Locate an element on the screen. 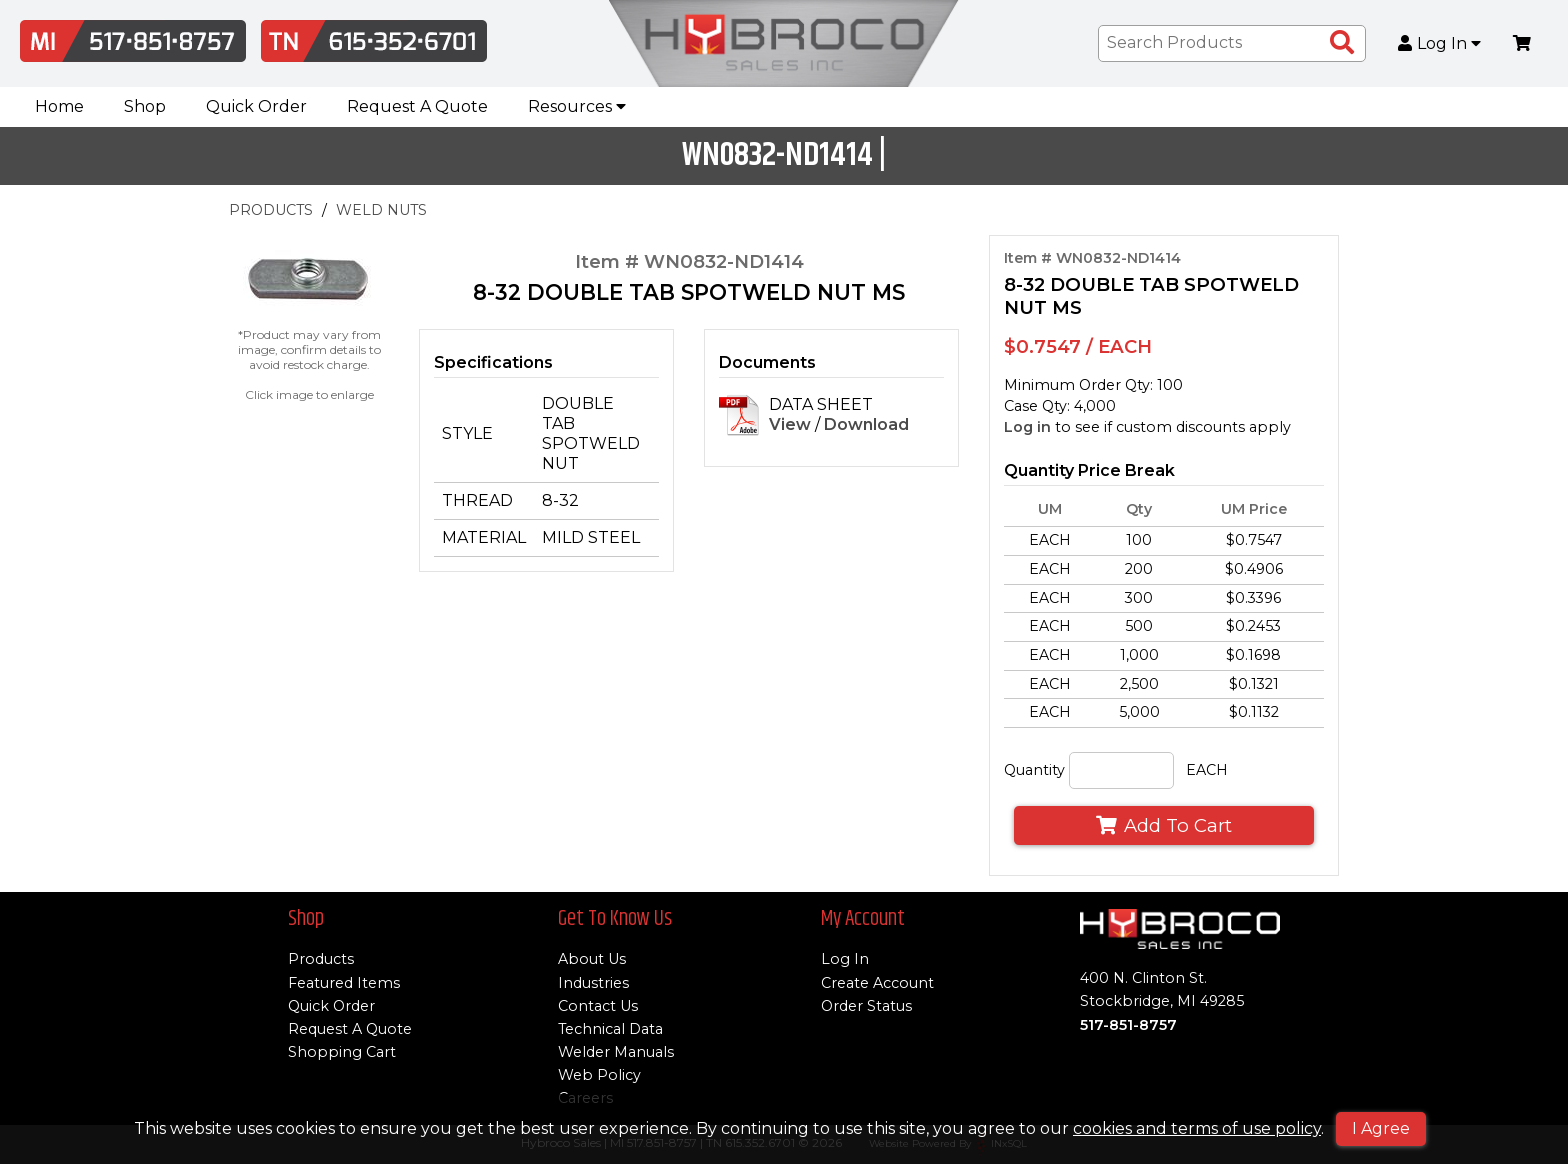 The height and width of the screenshot is (1164, 1568). I Agree is located at coordinates (1381, 1128).